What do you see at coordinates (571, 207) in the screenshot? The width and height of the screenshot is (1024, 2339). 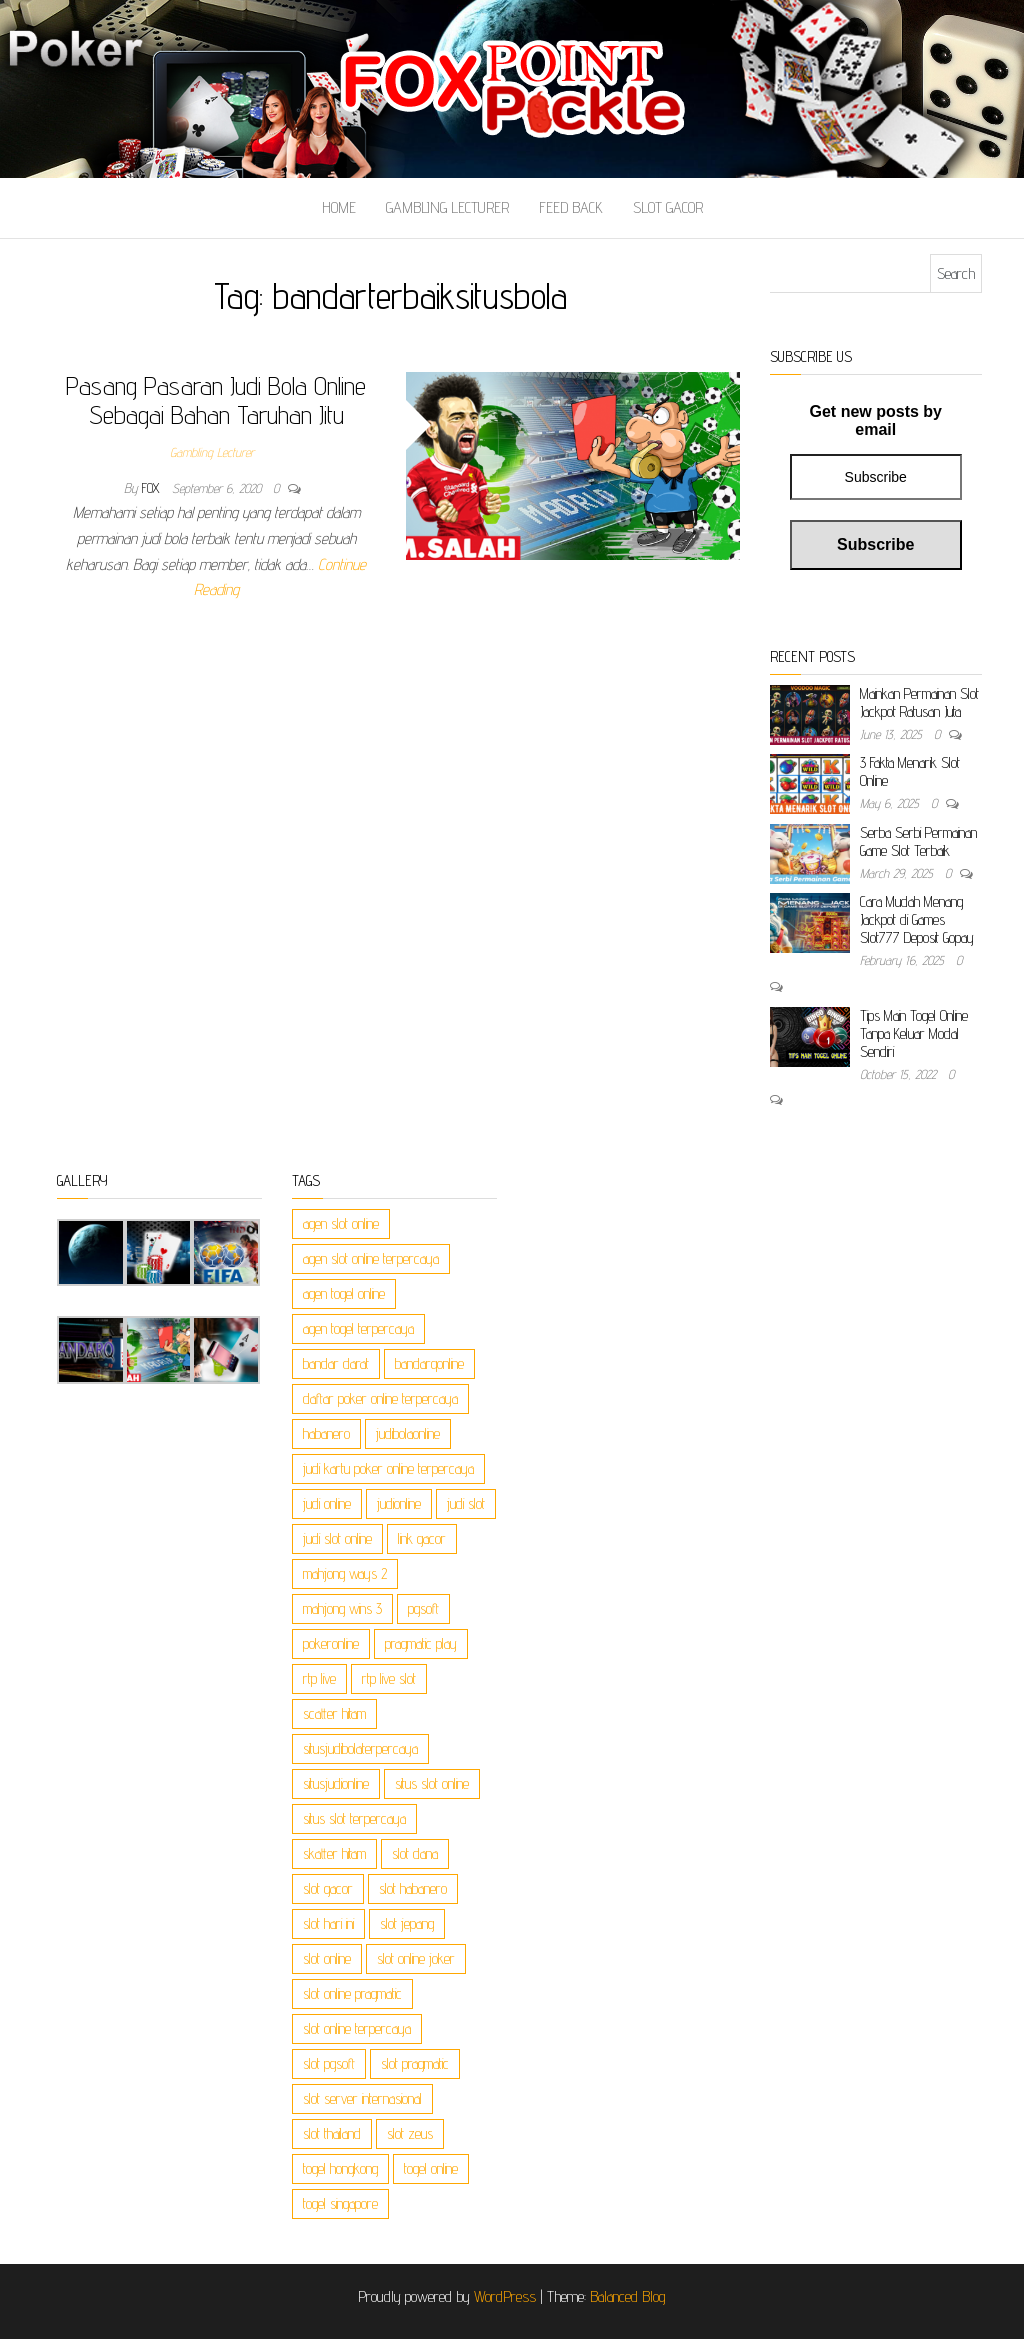 I see `Feed Back` at bounding box center [571, 207].